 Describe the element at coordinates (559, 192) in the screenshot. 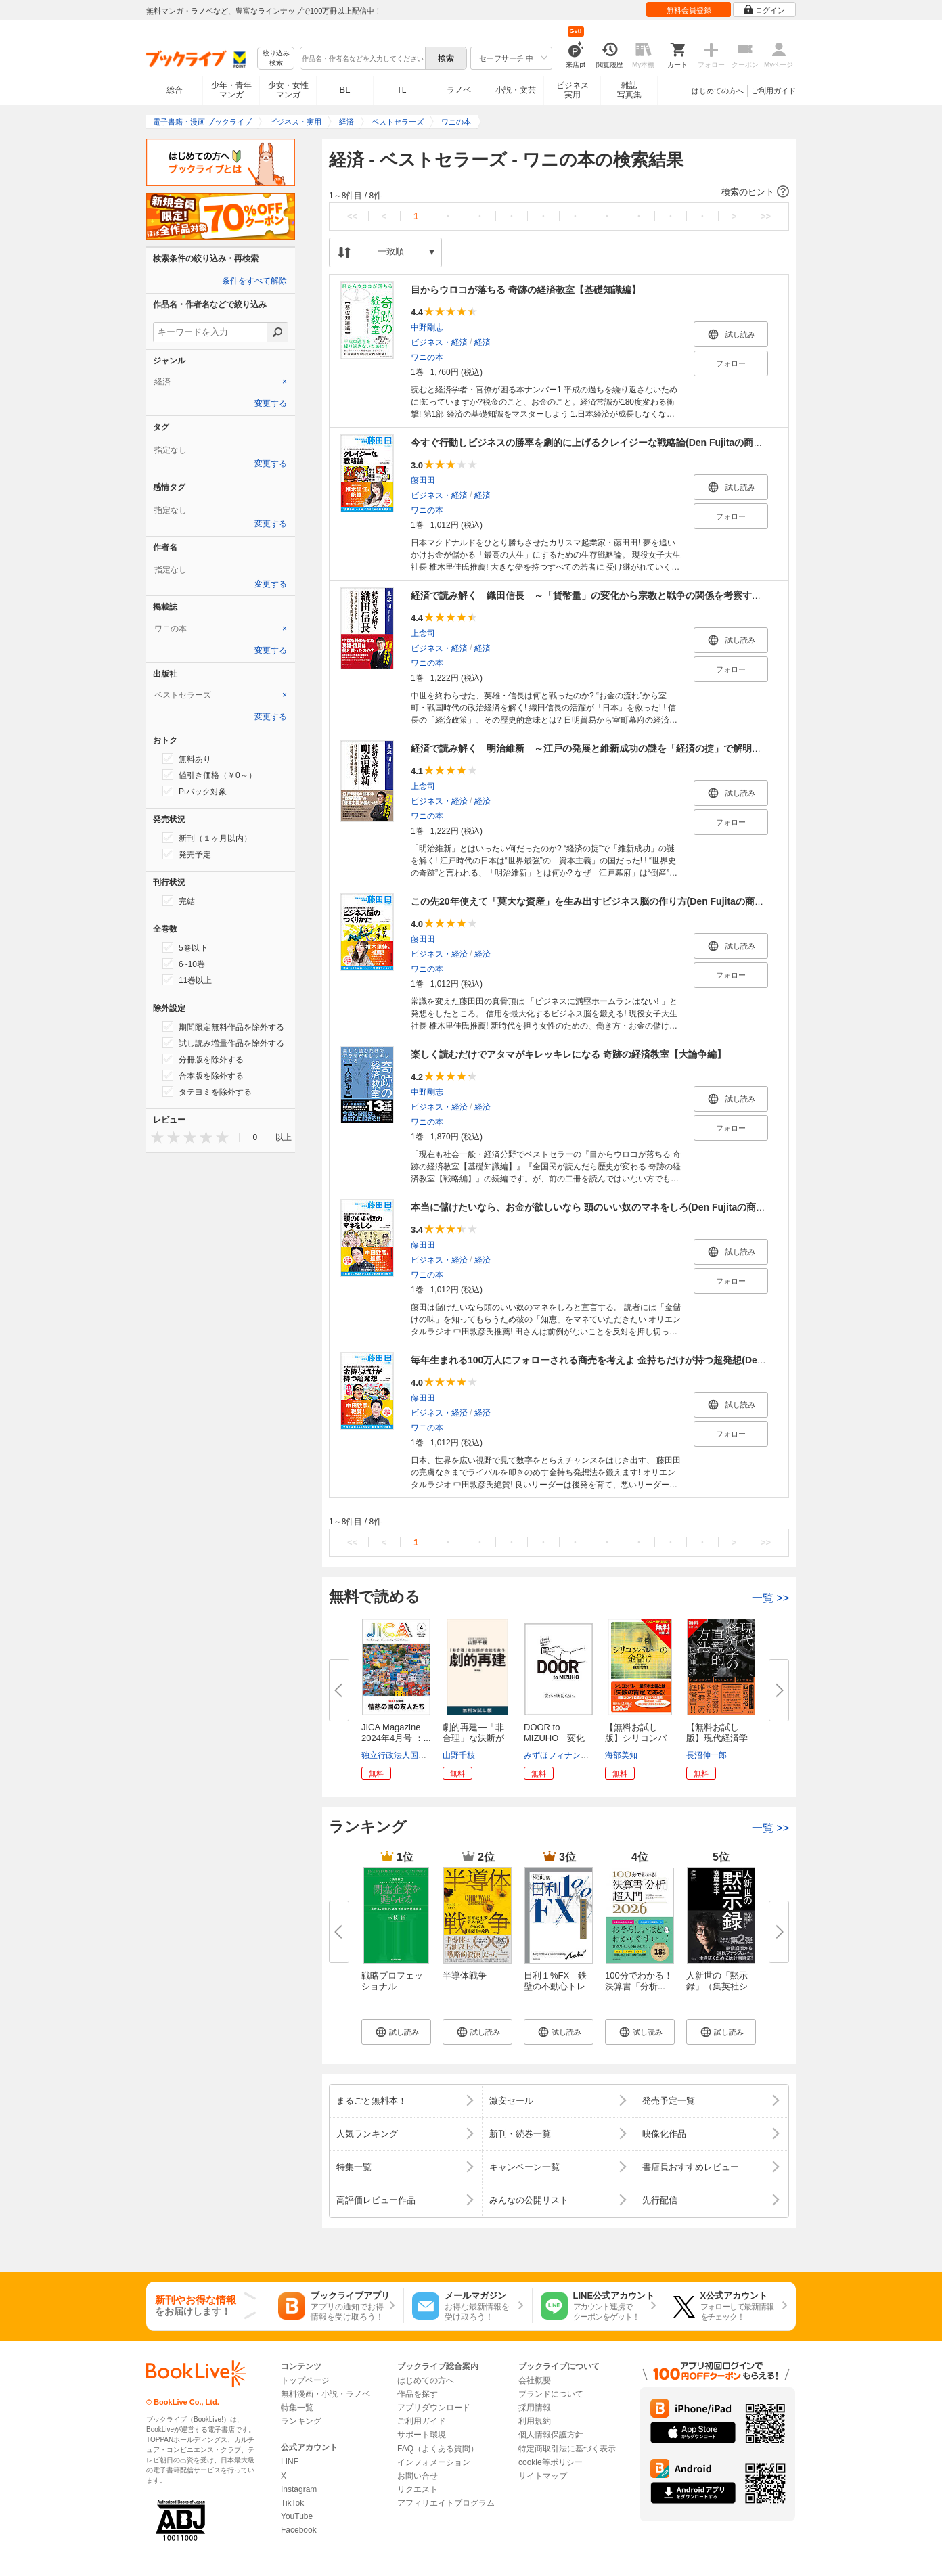

I see `[button]` at that location.